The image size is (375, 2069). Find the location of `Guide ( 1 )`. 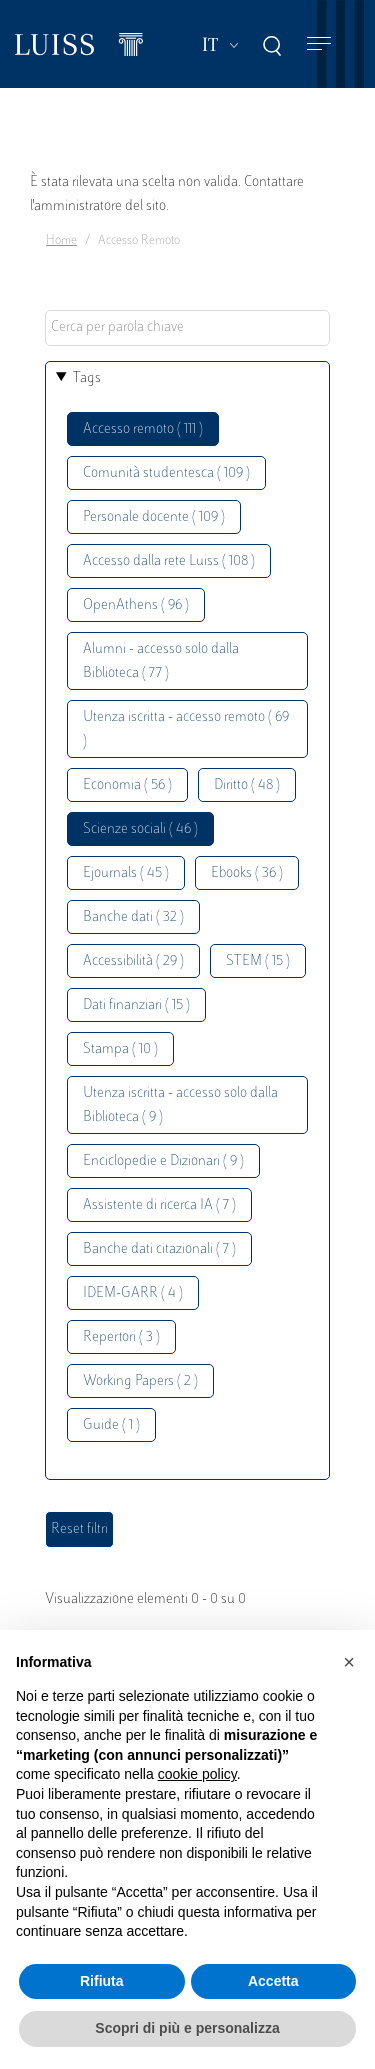

Guide ( 1 ) is located at coordinates (111, 1425).